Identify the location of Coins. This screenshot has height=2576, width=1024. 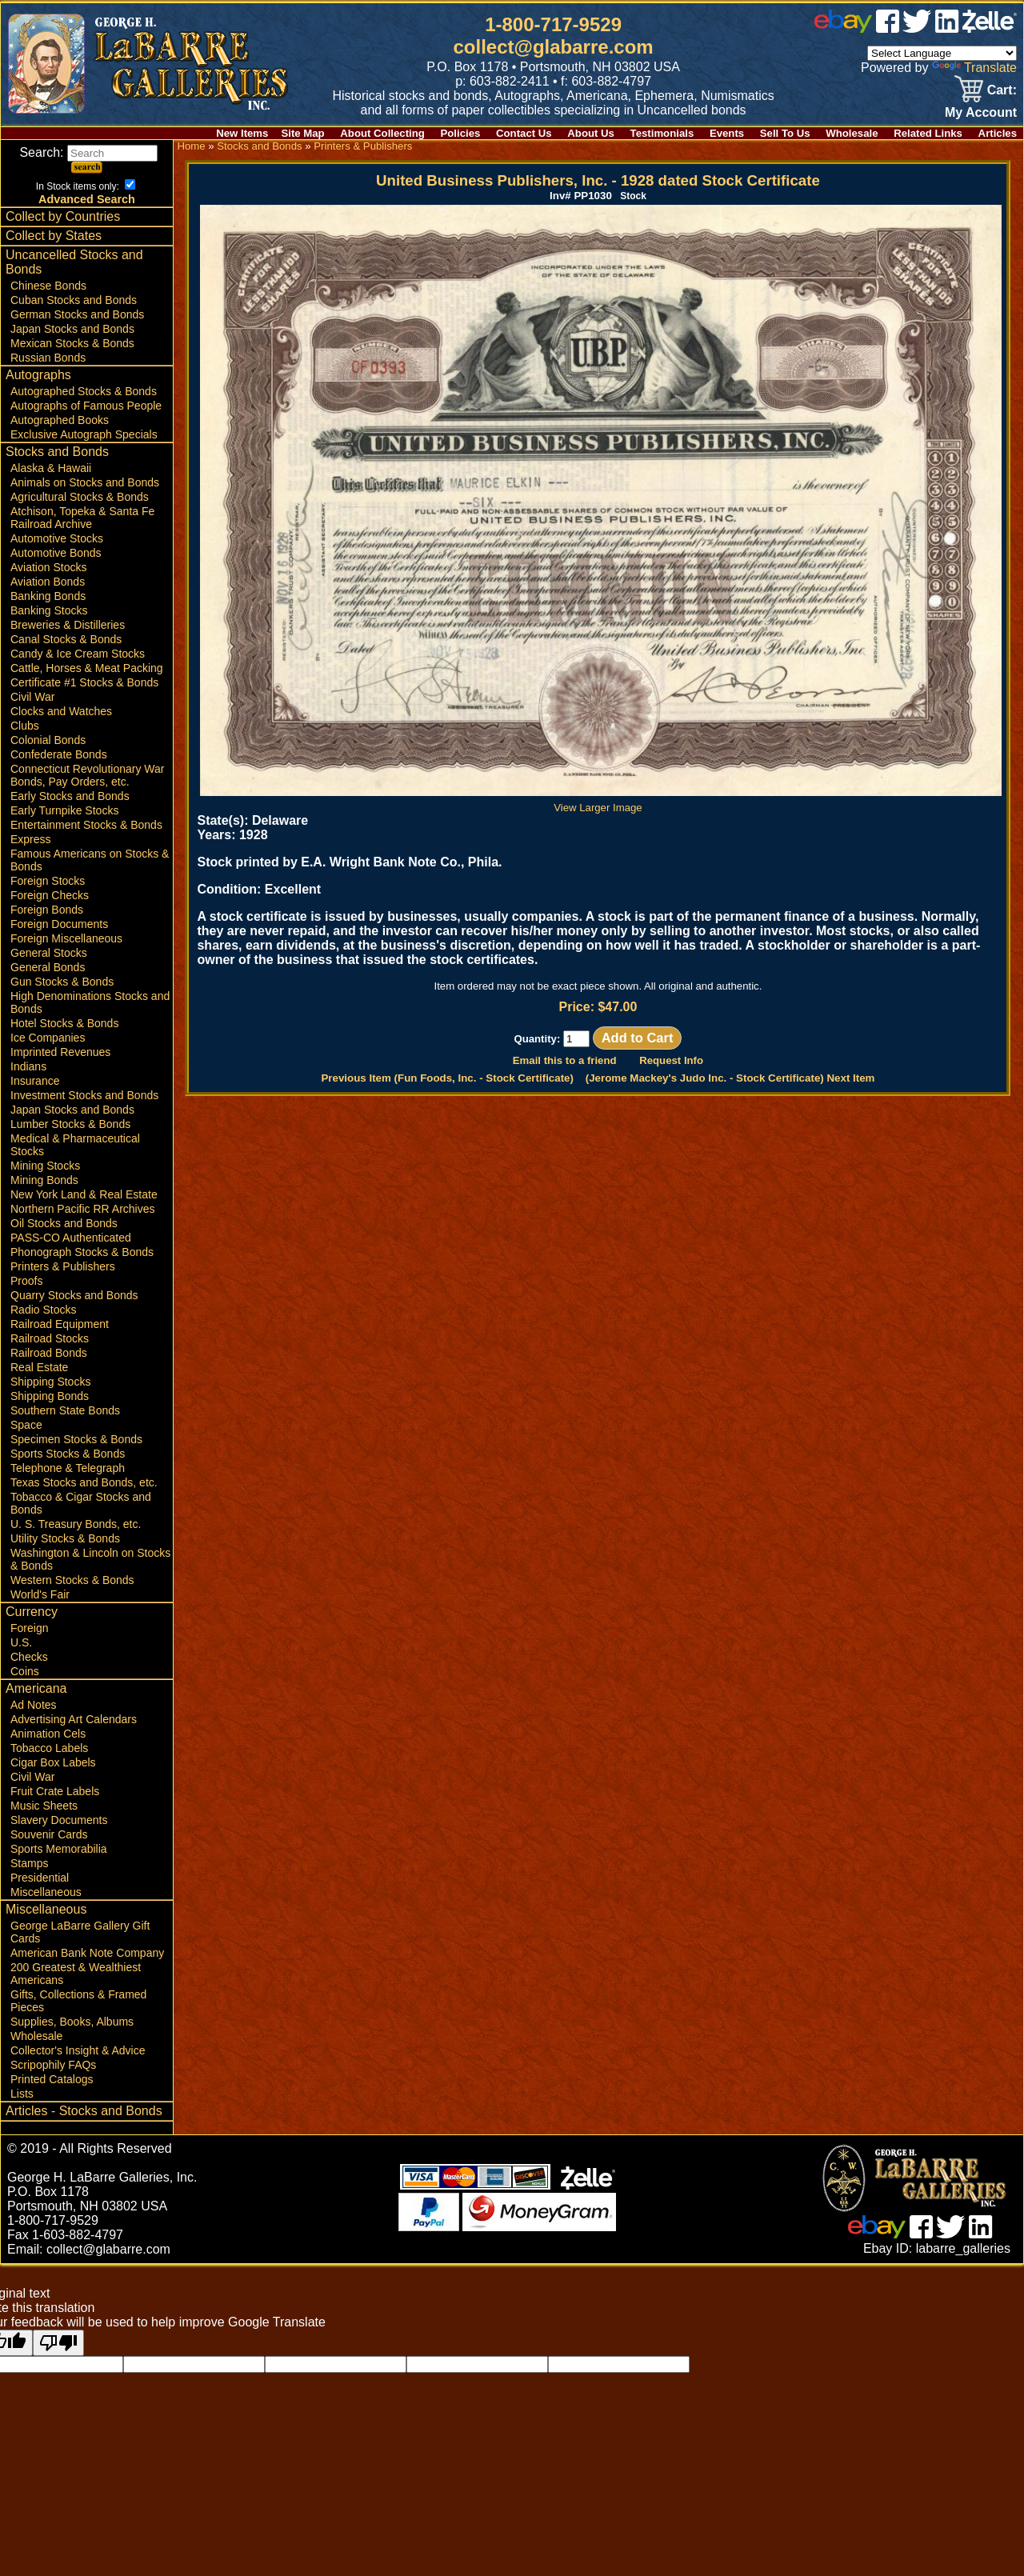
(24, 1671).